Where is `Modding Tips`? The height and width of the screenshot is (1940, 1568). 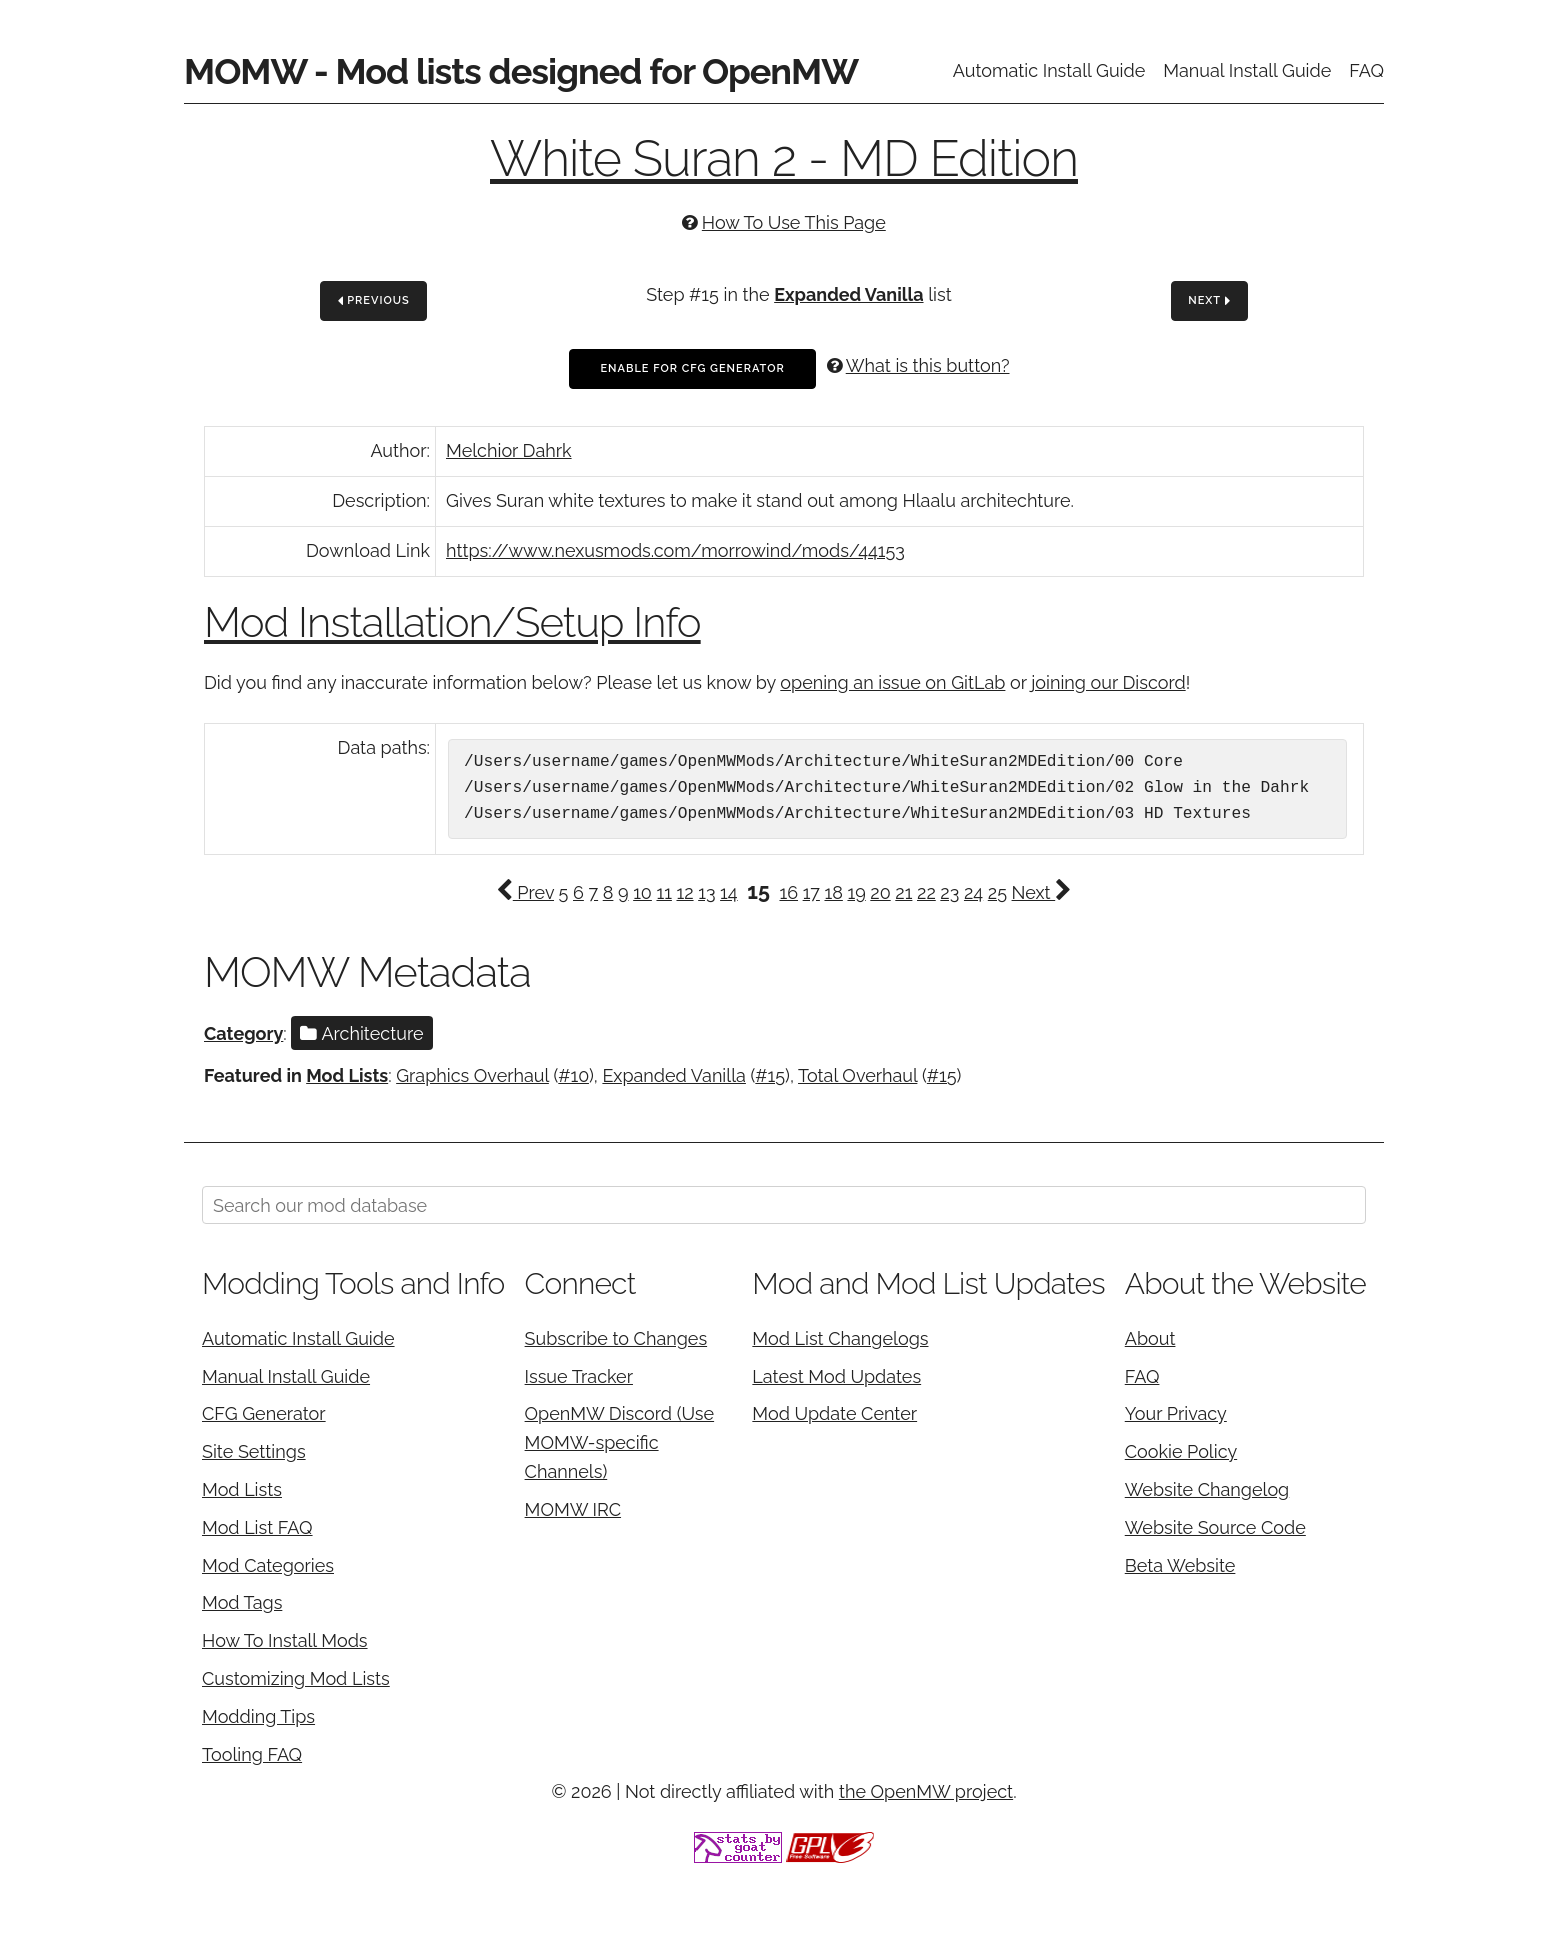
Modding Tips is located at coordinates (258, 1716).